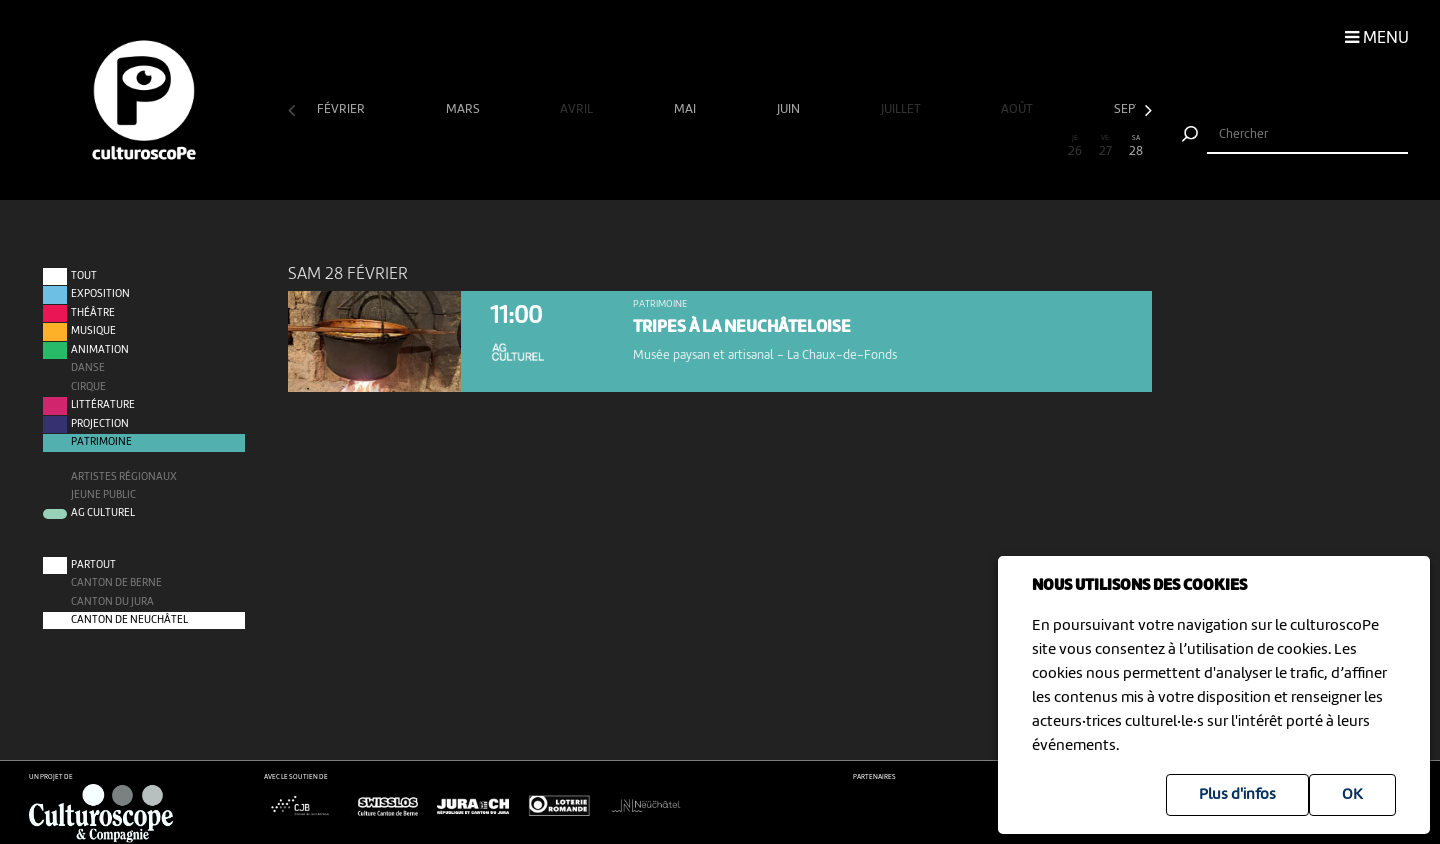 The height and width of the screenshot is (844, 1440). Describe the element at coordinates (735, 146) in the screenshot. I see `15` at that location.